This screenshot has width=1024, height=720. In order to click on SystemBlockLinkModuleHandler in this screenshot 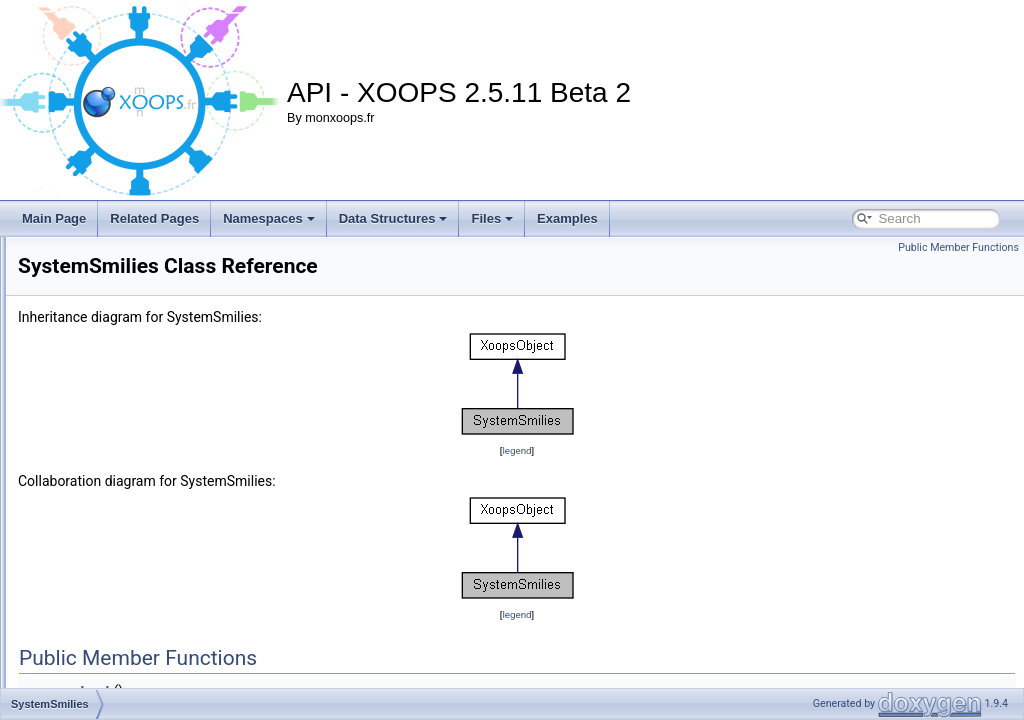, I will do `click(152, 274)`.